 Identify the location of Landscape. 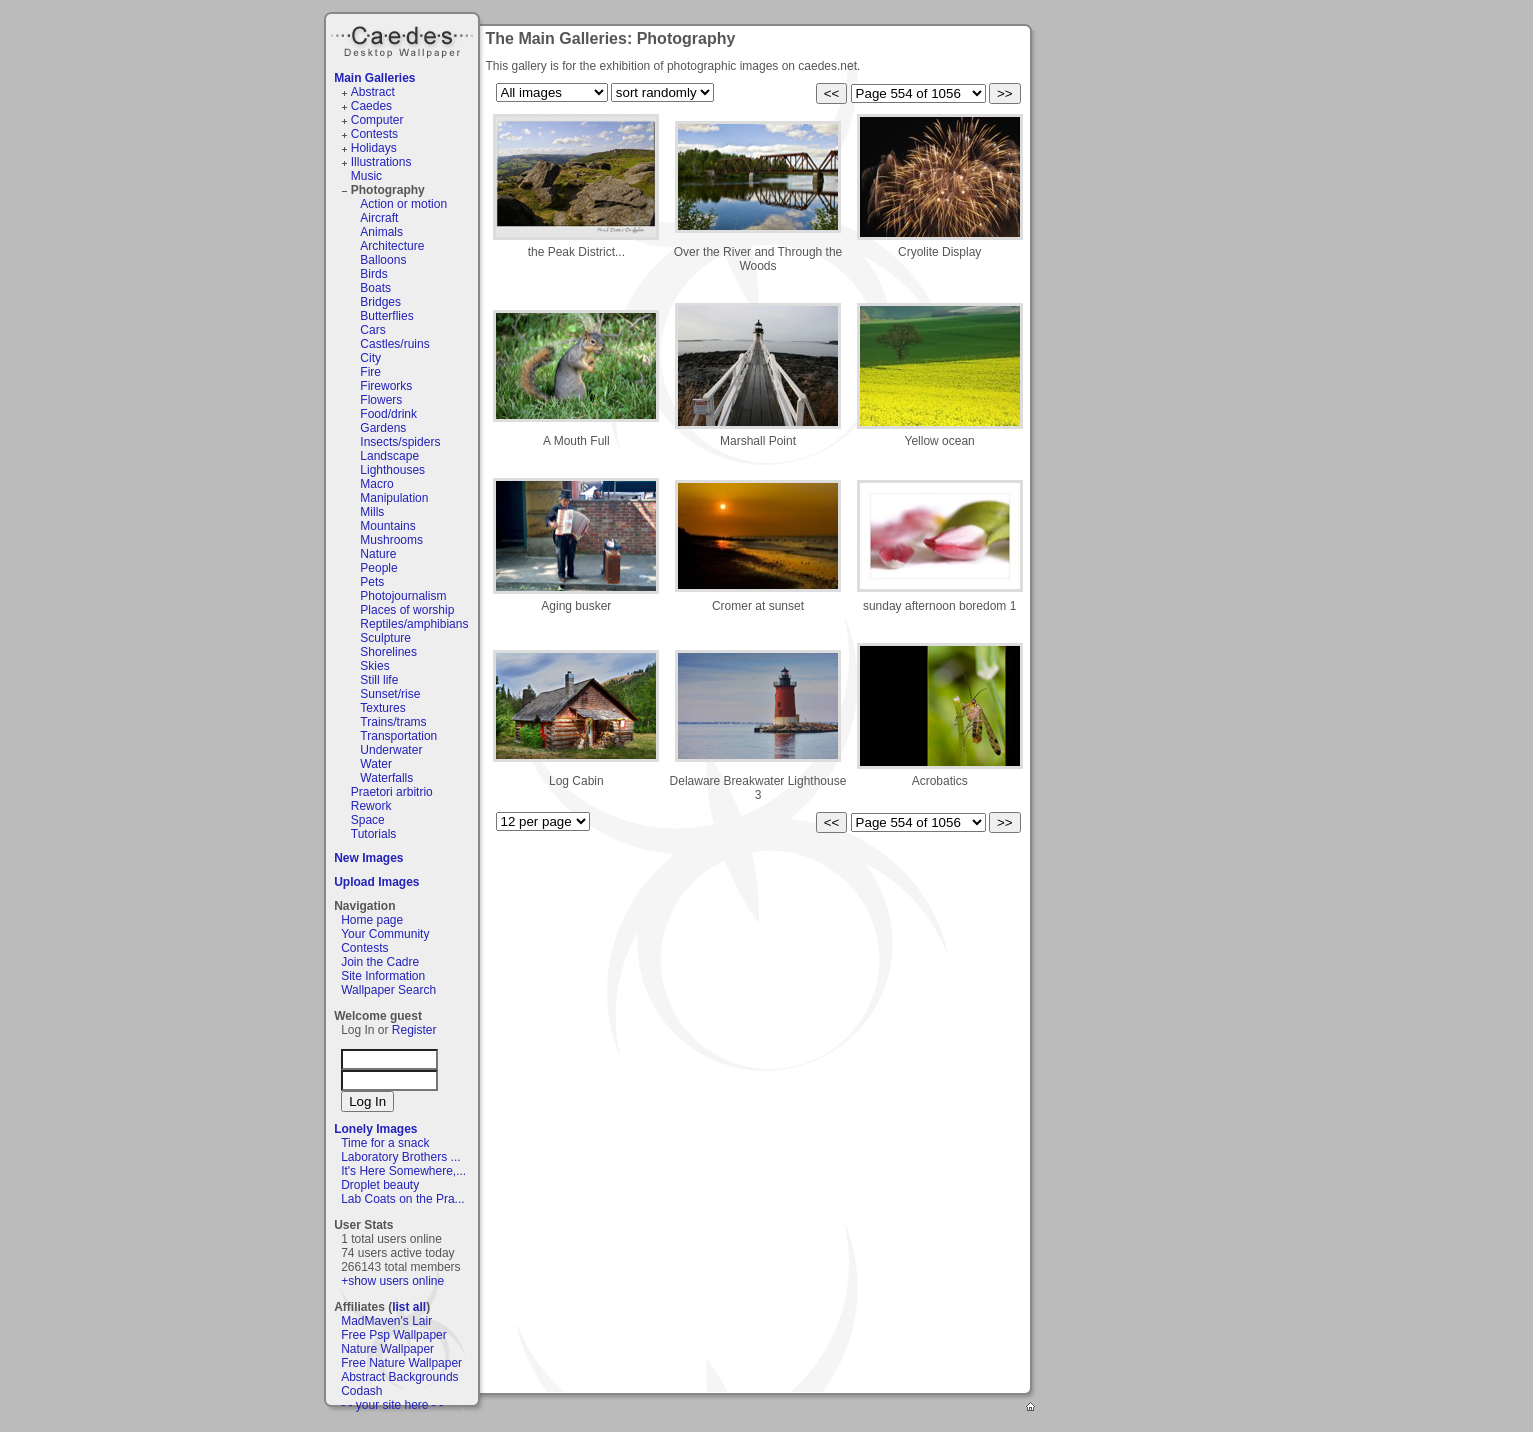
(389, 456).